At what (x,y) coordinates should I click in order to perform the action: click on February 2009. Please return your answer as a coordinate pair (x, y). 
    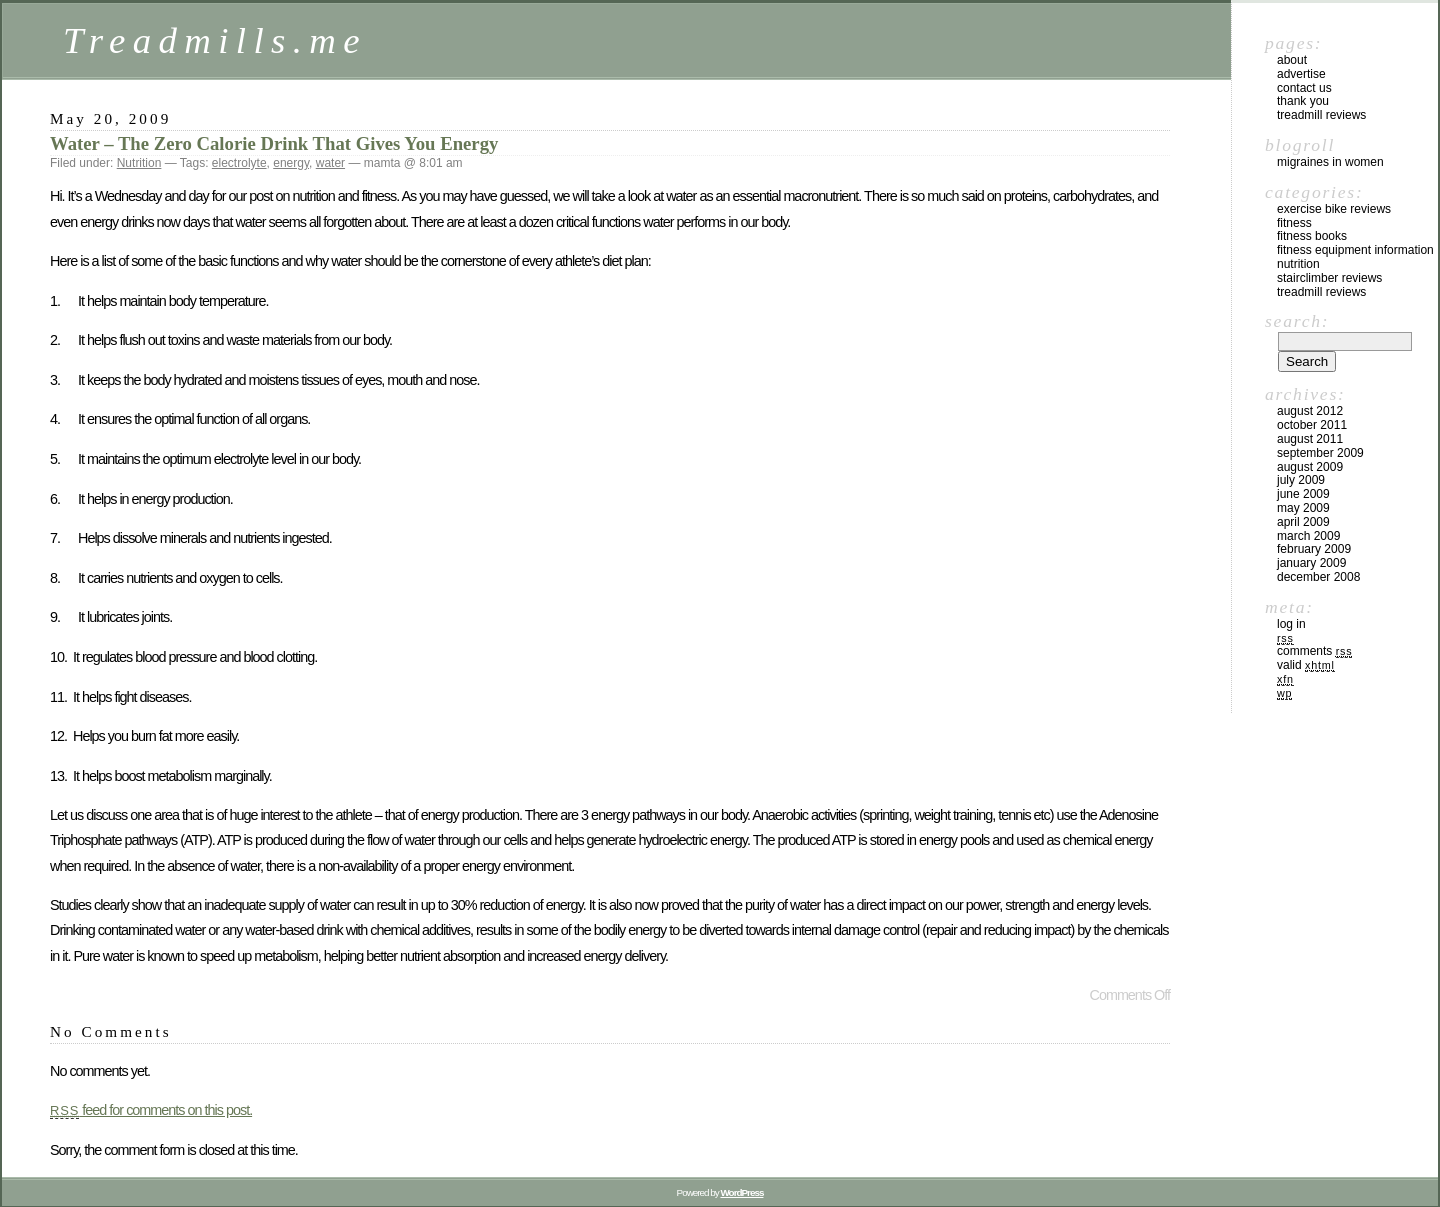
    Looking at the image, I should click on (1314, 549).